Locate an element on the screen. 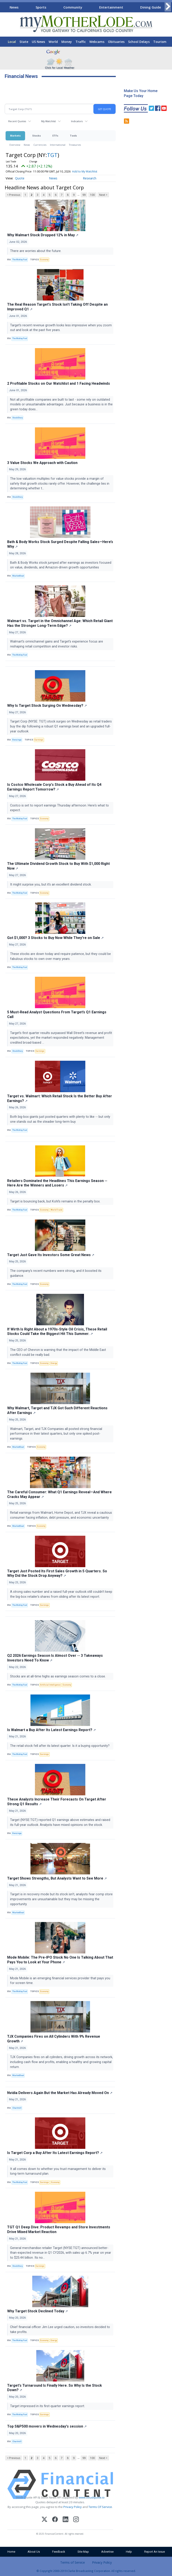  Research is located at coordinates (89, 178).